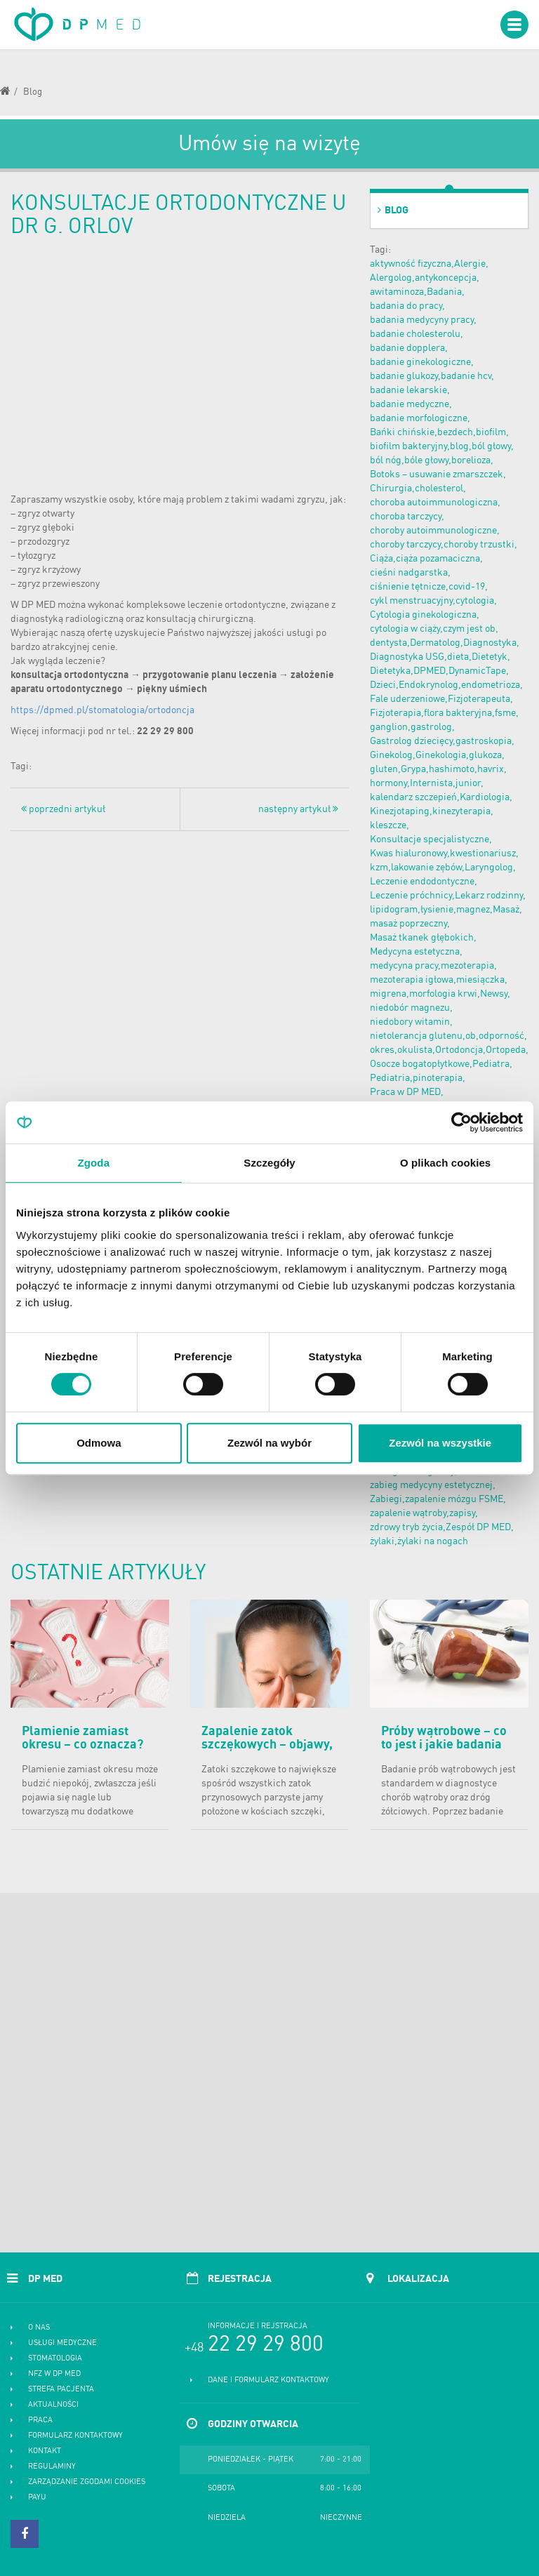 This screenshot has height=2576, width=539. What do you see at coordinates (40, 2420) in the screenshot?
I see `Praca` at bounding box center [40, 2420].